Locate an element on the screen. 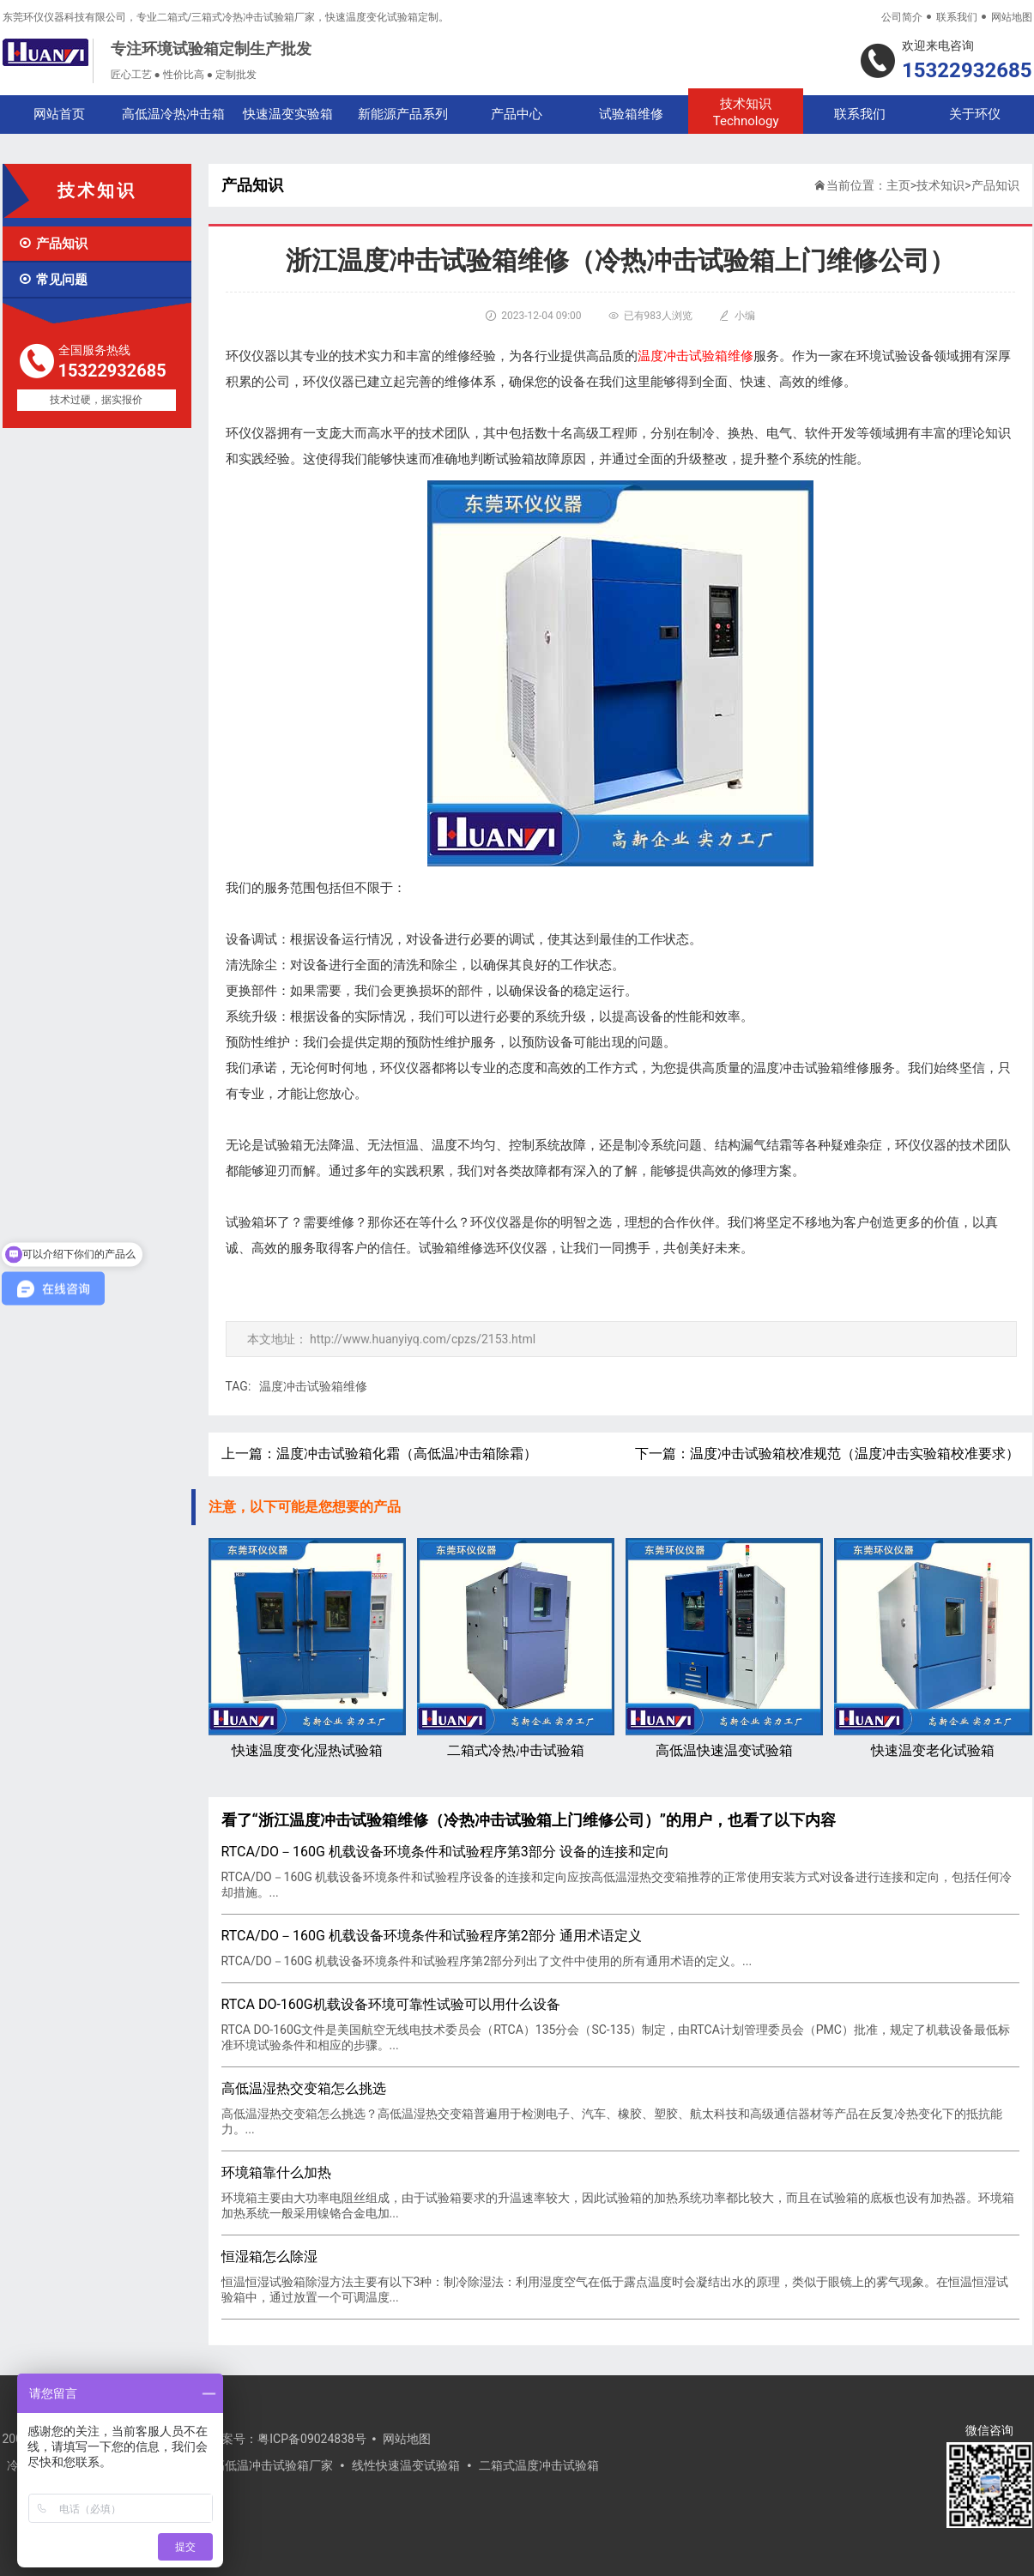  高低温冲击试验箱厂家 is located at coordinates (273, 2465).